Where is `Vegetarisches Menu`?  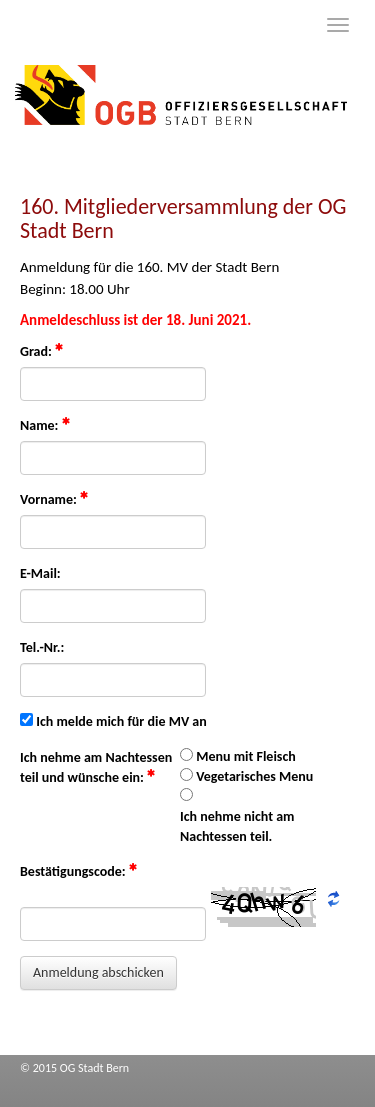 Vegetarisches Menu is located at coordinates (254, 776).